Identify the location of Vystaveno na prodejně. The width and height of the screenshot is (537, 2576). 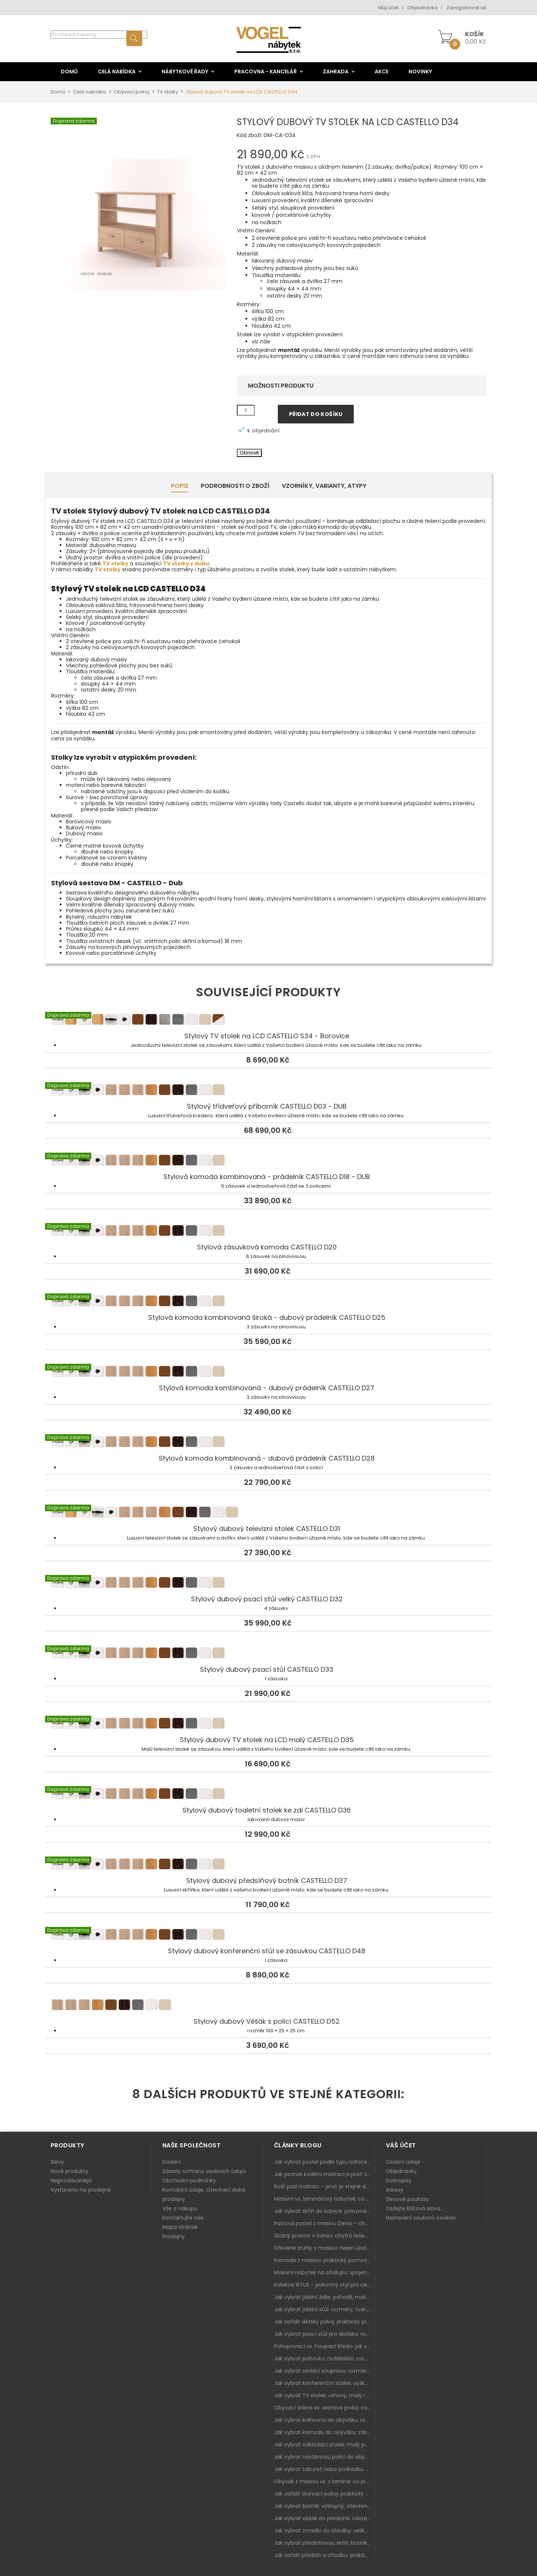
(81, 2190).